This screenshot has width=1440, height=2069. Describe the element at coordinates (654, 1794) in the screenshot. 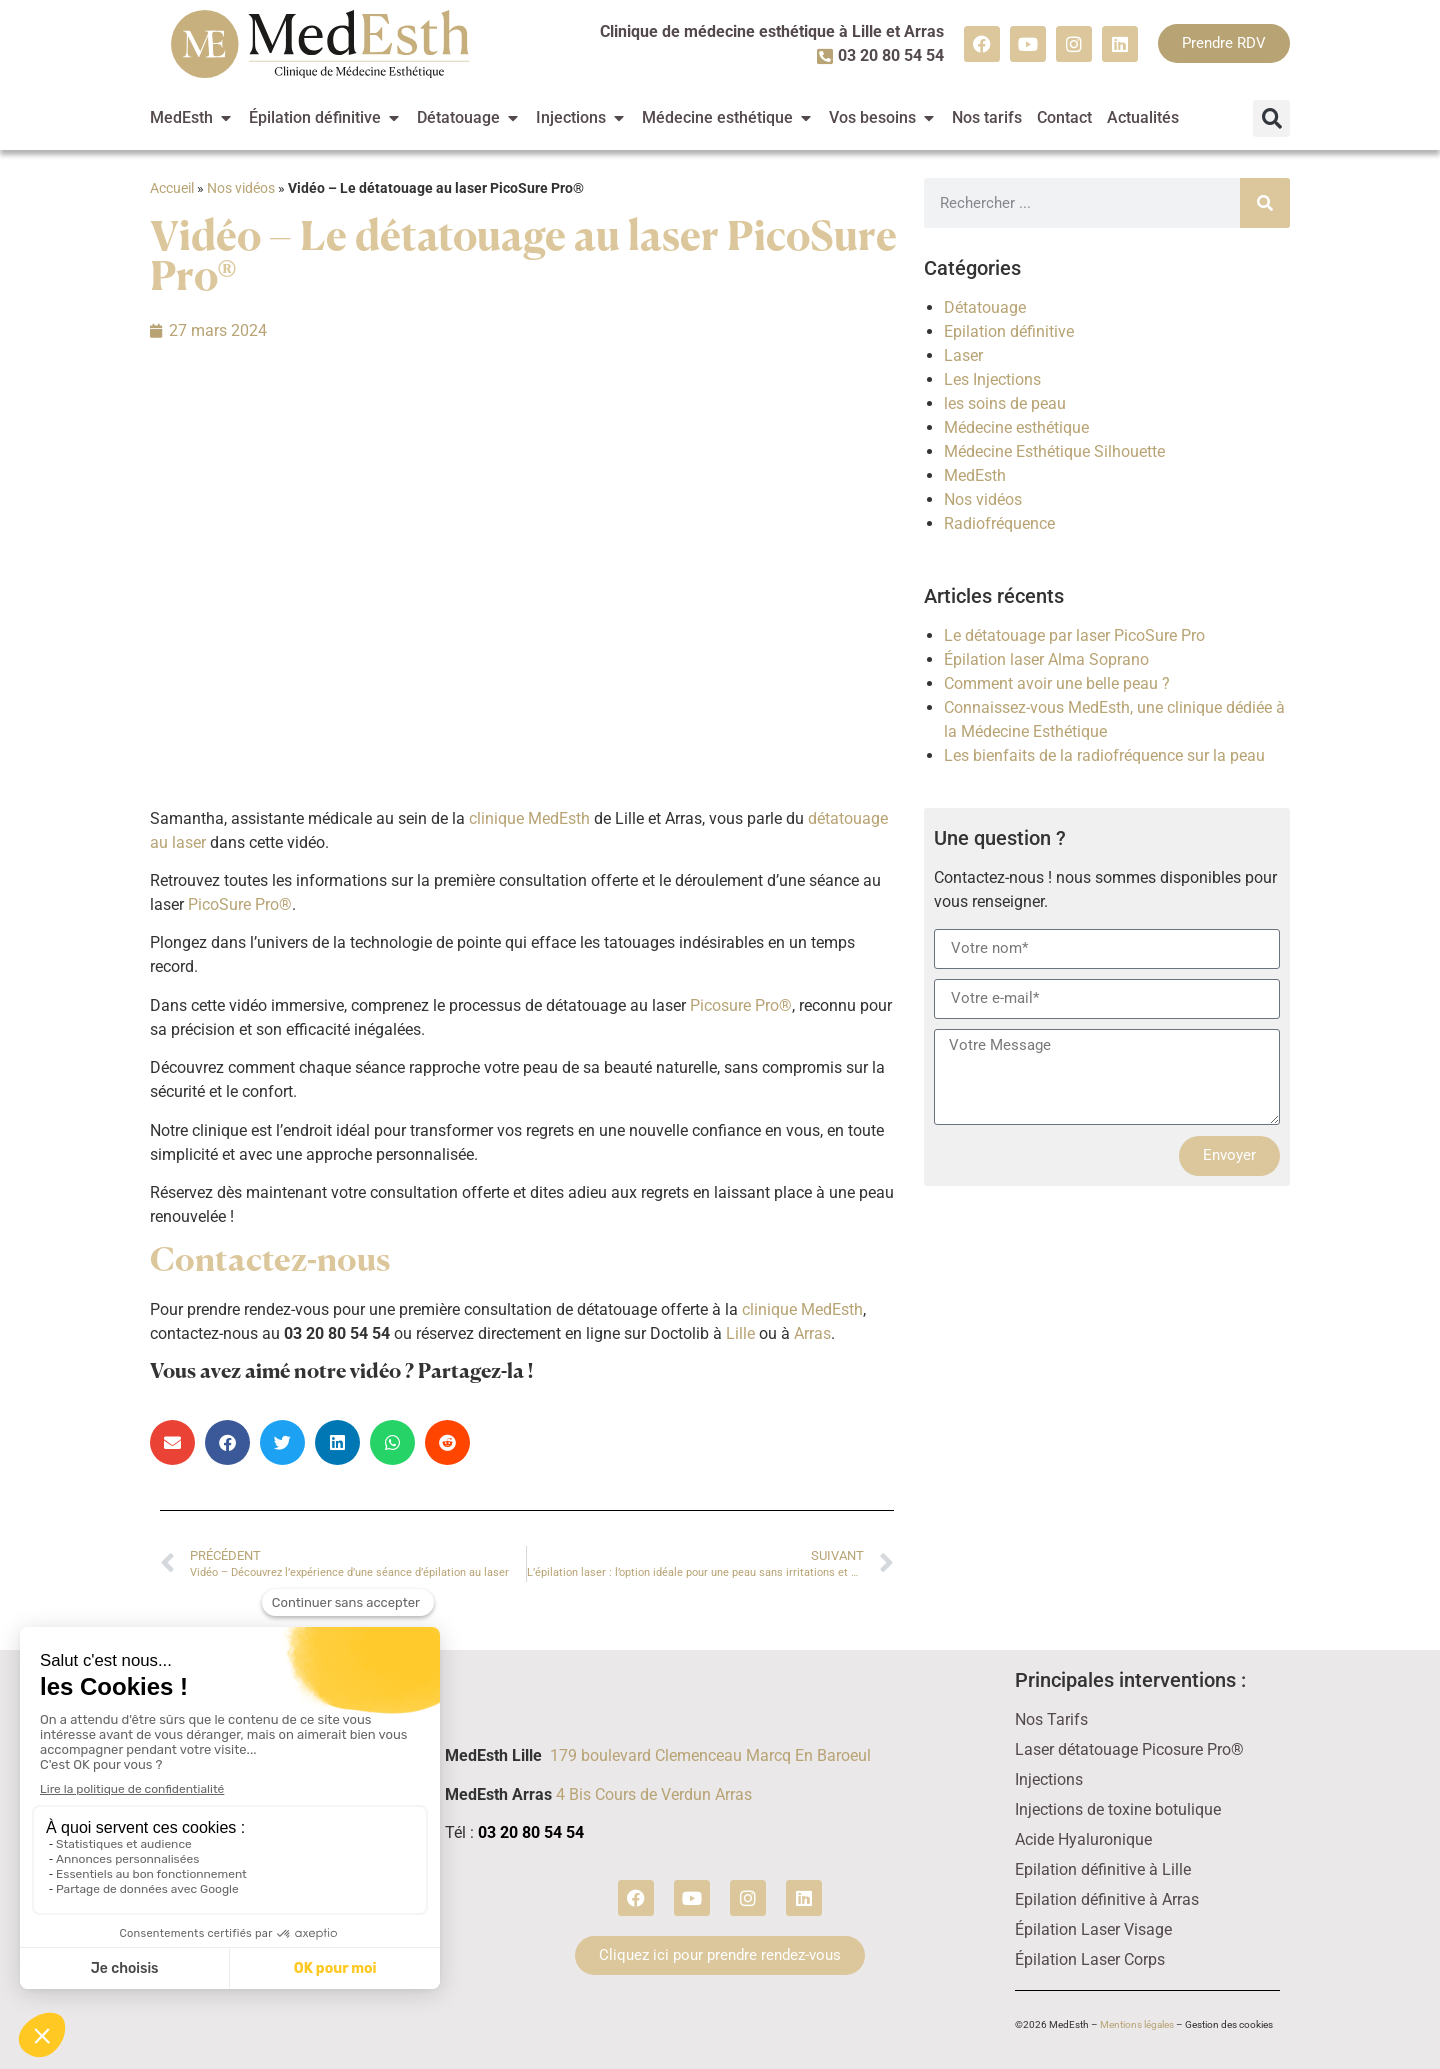

I see `4 Bis Cours de Verdun Arras` at that location.